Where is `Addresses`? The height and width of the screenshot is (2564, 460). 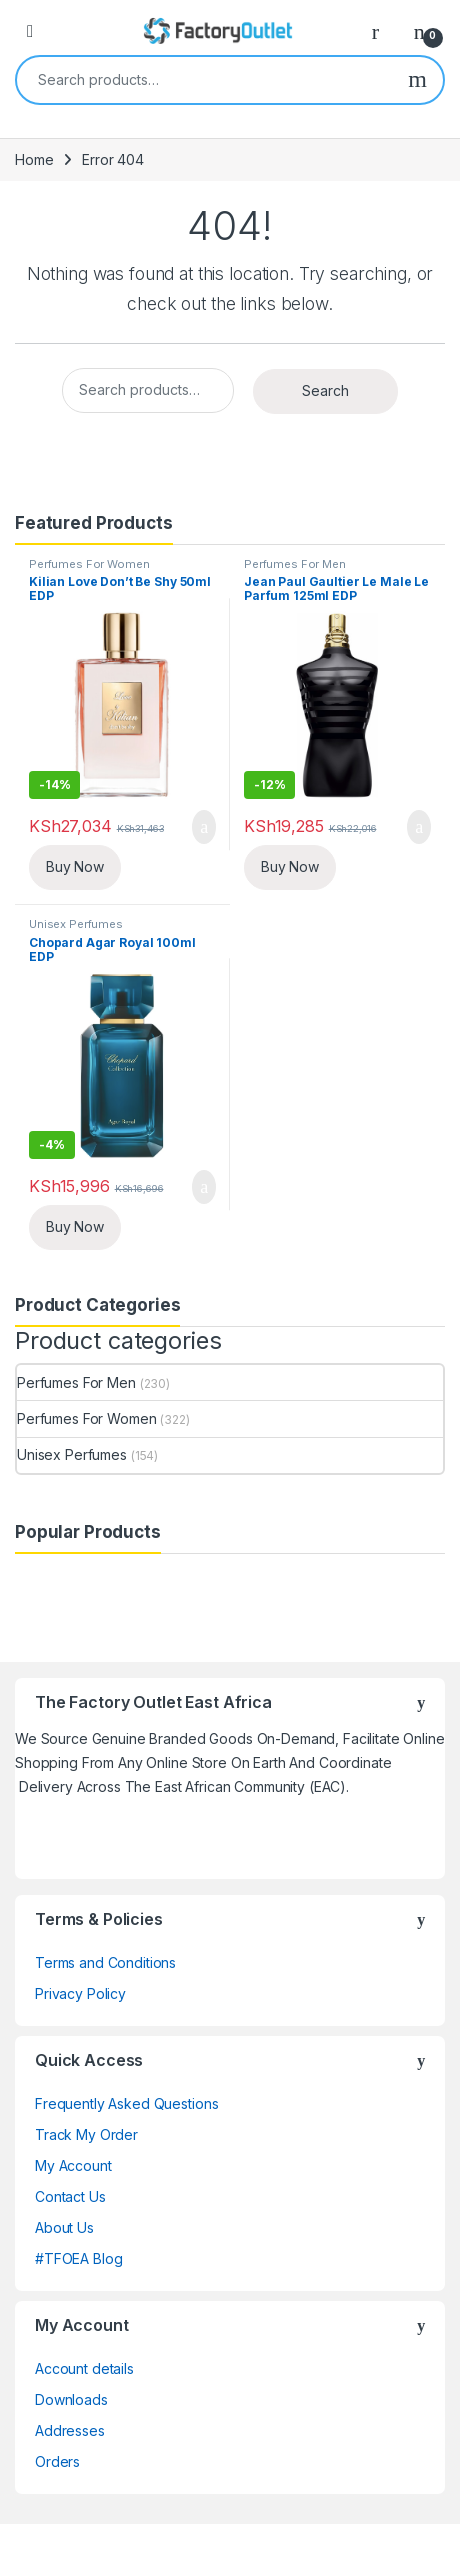 Addresses is located at coordinates (70, 2430).